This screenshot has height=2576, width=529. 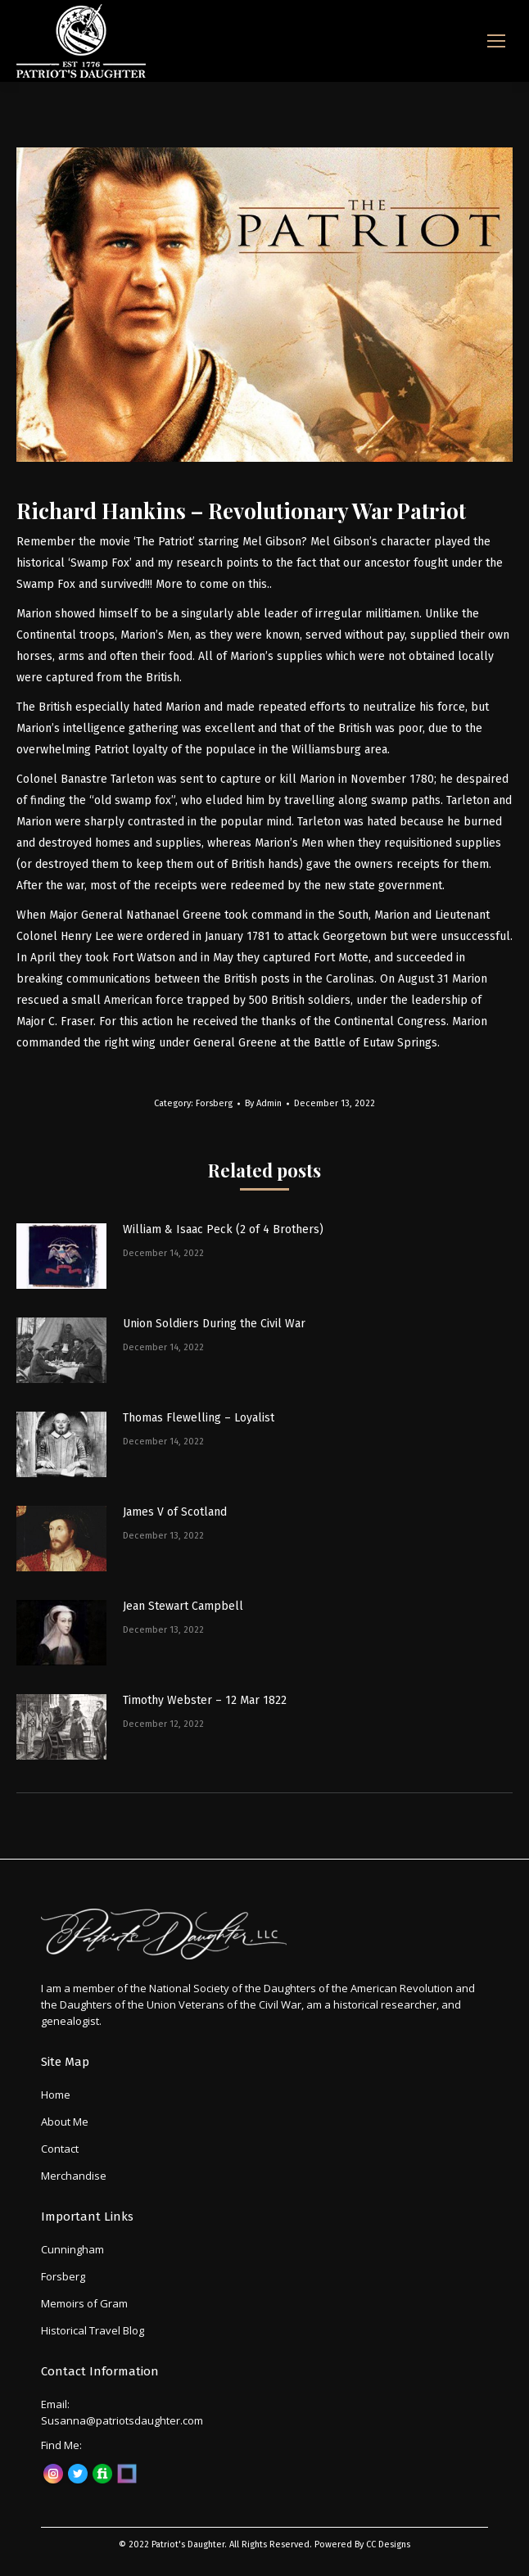 What do you see at coordinates (263, 1103) in the screenshot?
I see `By` at bounding box center [263, 1103].